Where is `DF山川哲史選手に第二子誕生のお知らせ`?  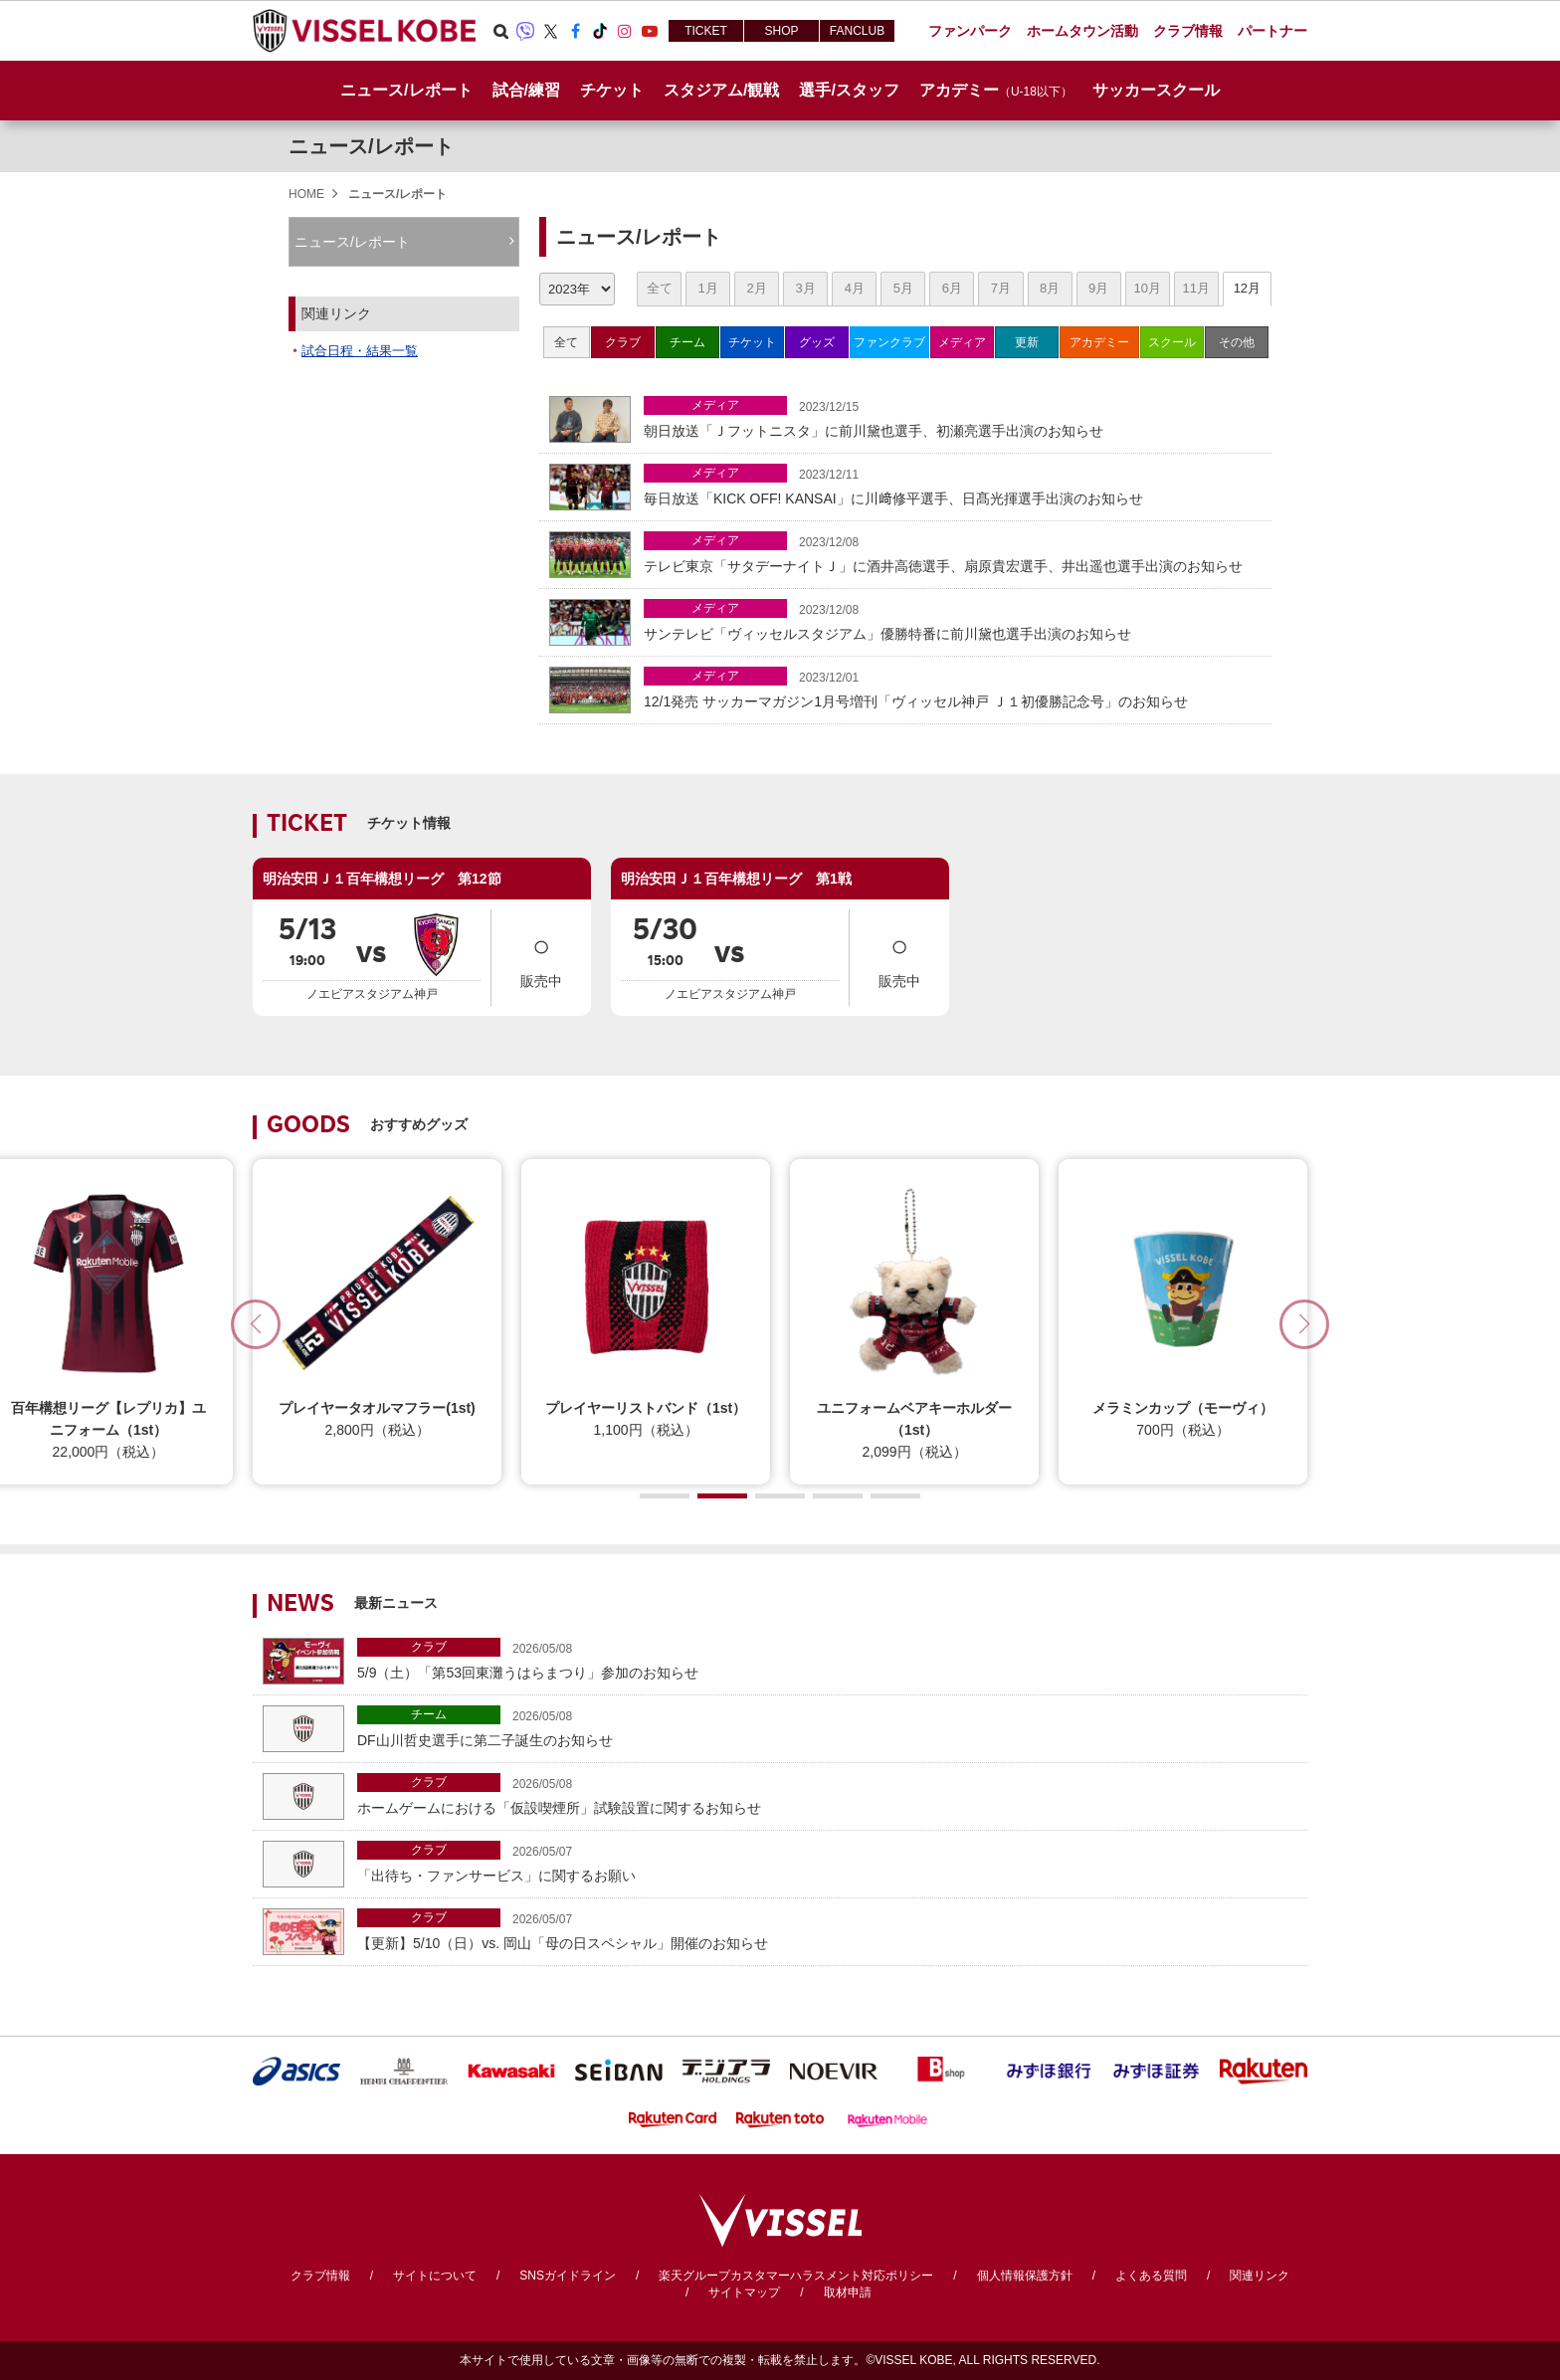 DF山川哲史選手に第二子誕生のお知らせ is located at coordinates (827, 1726).